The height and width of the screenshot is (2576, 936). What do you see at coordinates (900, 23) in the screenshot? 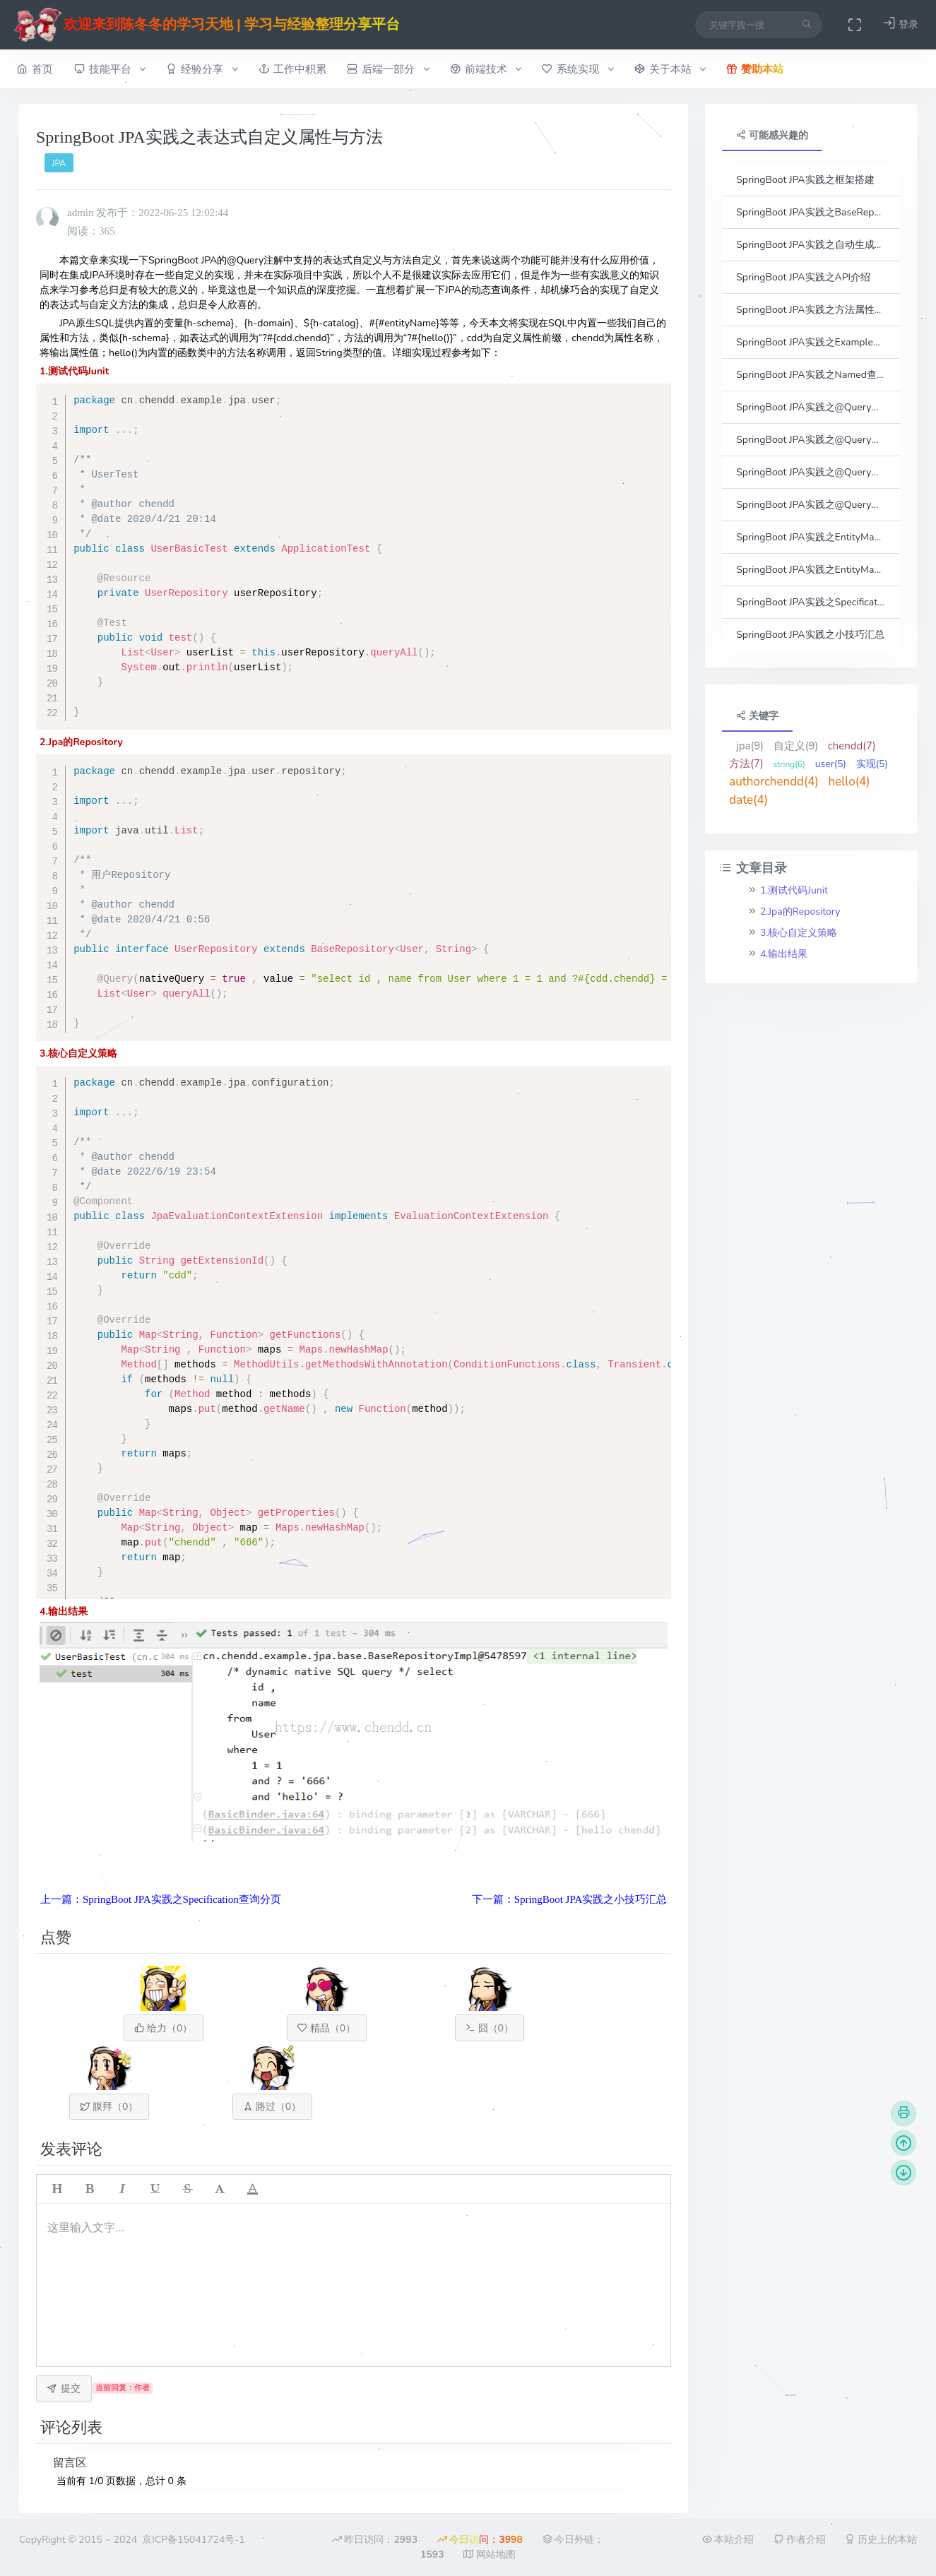
I see `登录 [button]` at bounding box center [900, 23].